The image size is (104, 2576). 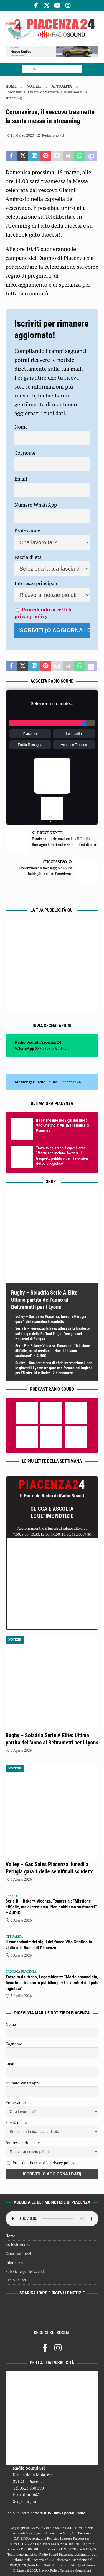 I want to click on Scopri di più, so click(x=24, y=2501).